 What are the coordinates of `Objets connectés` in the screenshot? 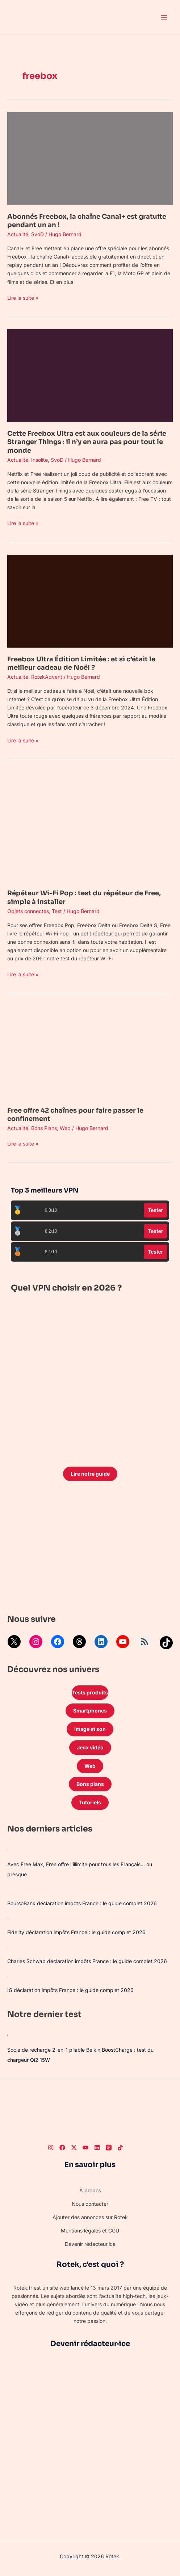 It's located at (28, 911).